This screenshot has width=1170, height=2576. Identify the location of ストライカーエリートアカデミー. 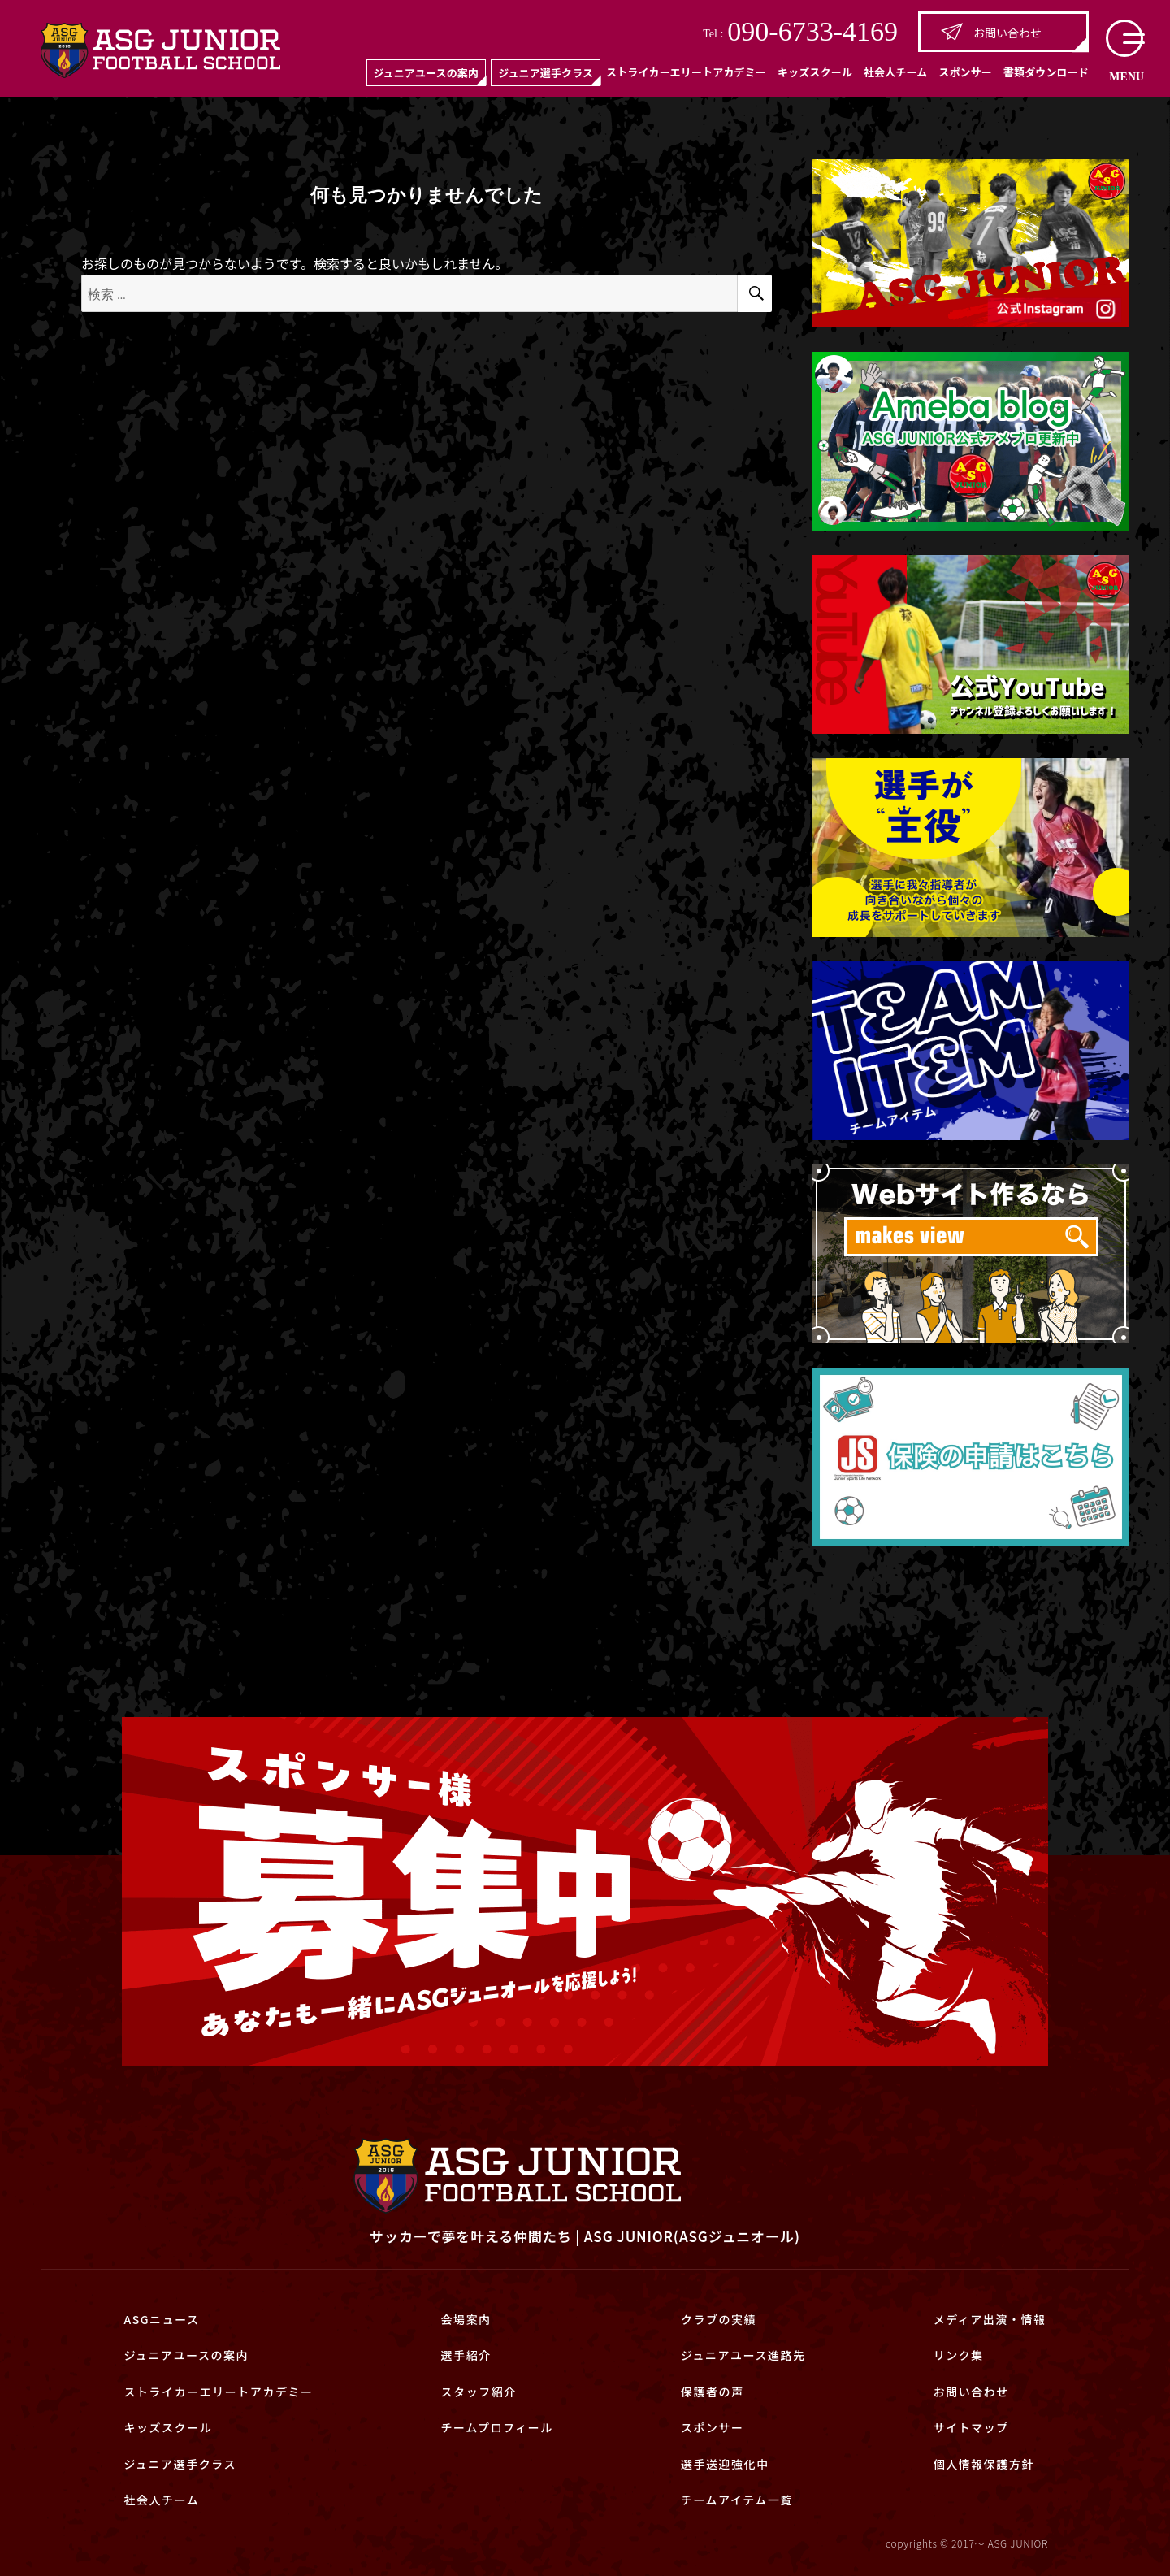
(686, 72).